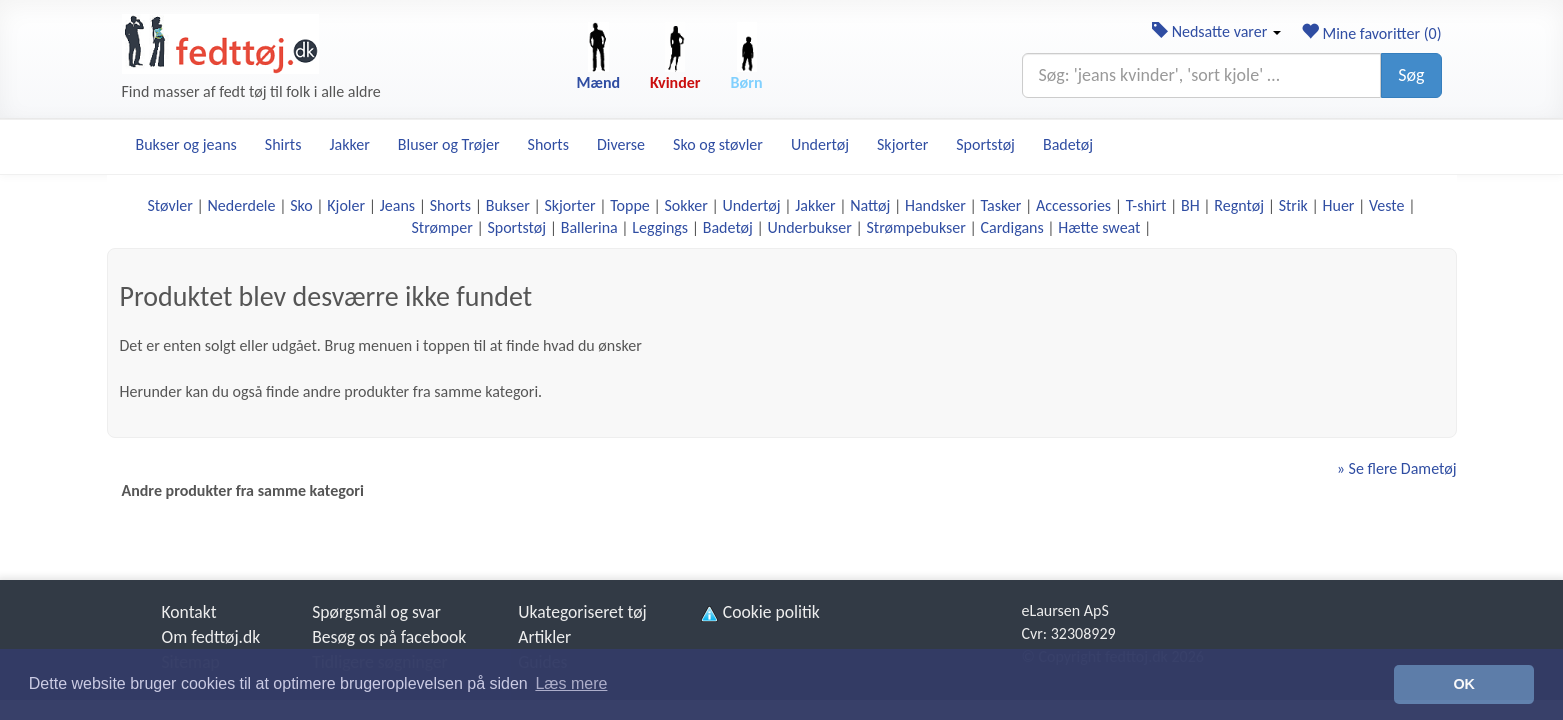 The image size is (1563, 720). I want to click on Nederdele, so click(241, 205).